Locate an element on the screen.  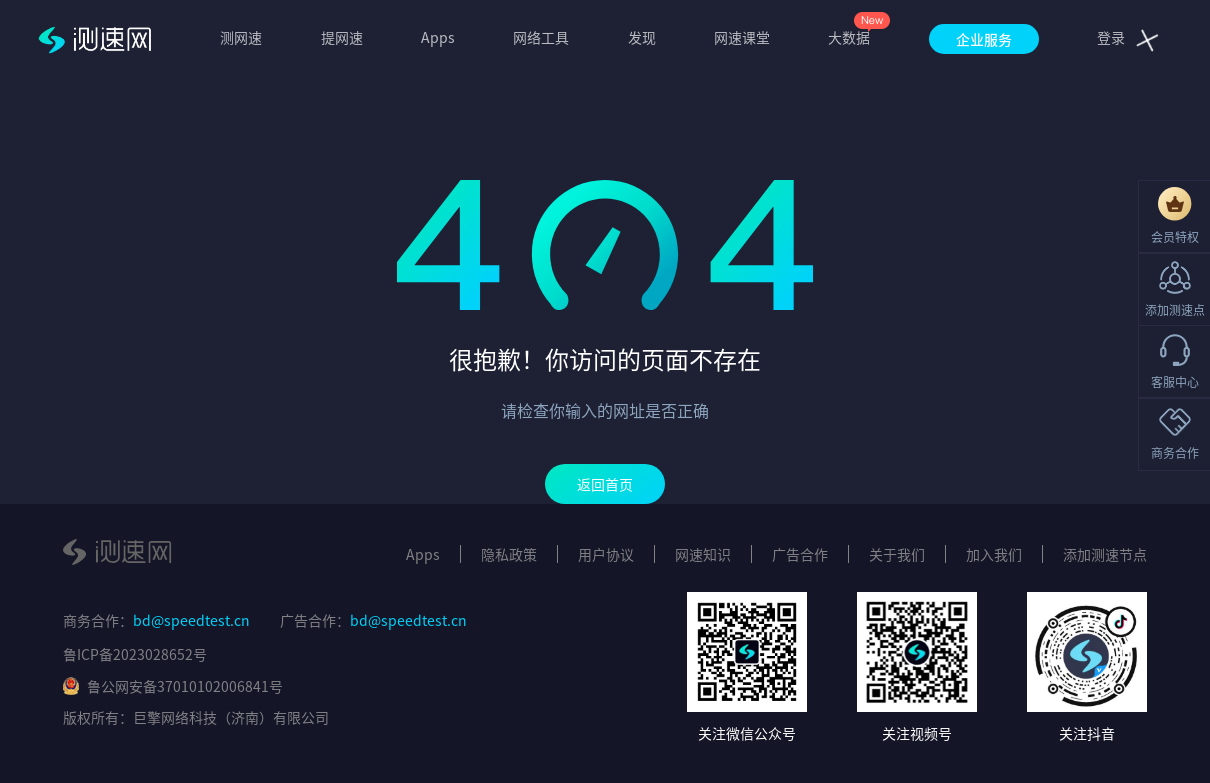
发现 is located at coordinates (642, 37).